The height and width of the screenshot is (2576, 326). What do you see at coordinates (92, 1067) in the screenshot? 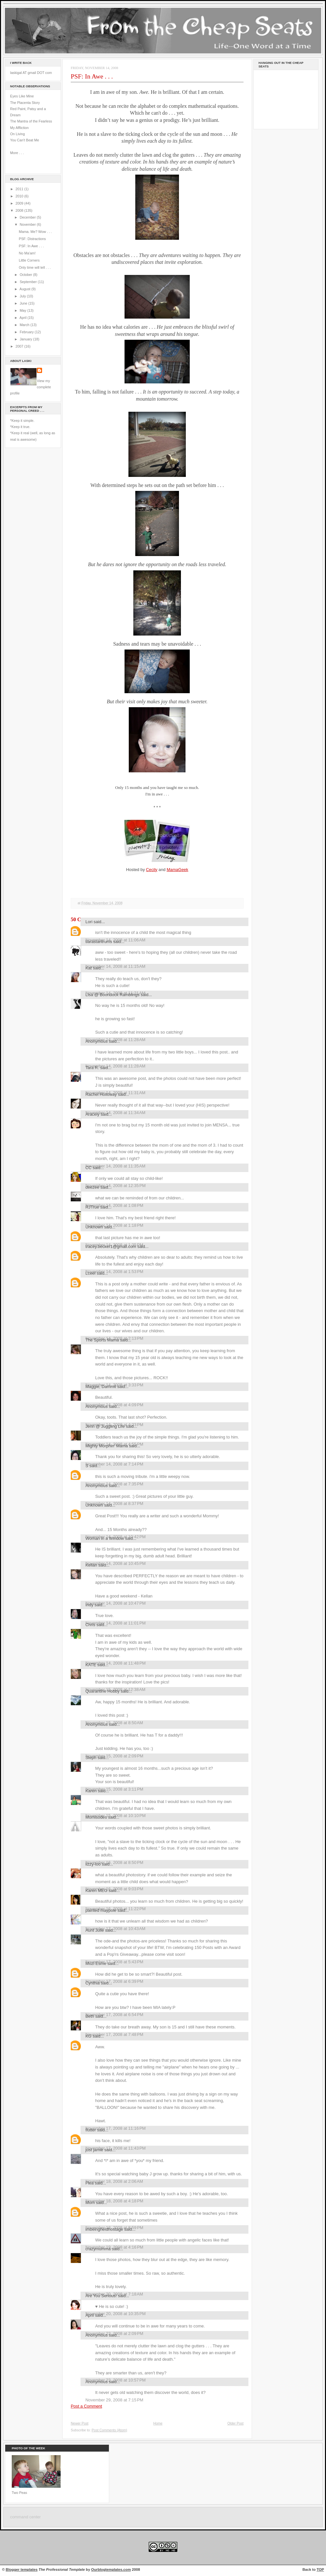
I see `Tara R.` at bounding box center [92, 1067].